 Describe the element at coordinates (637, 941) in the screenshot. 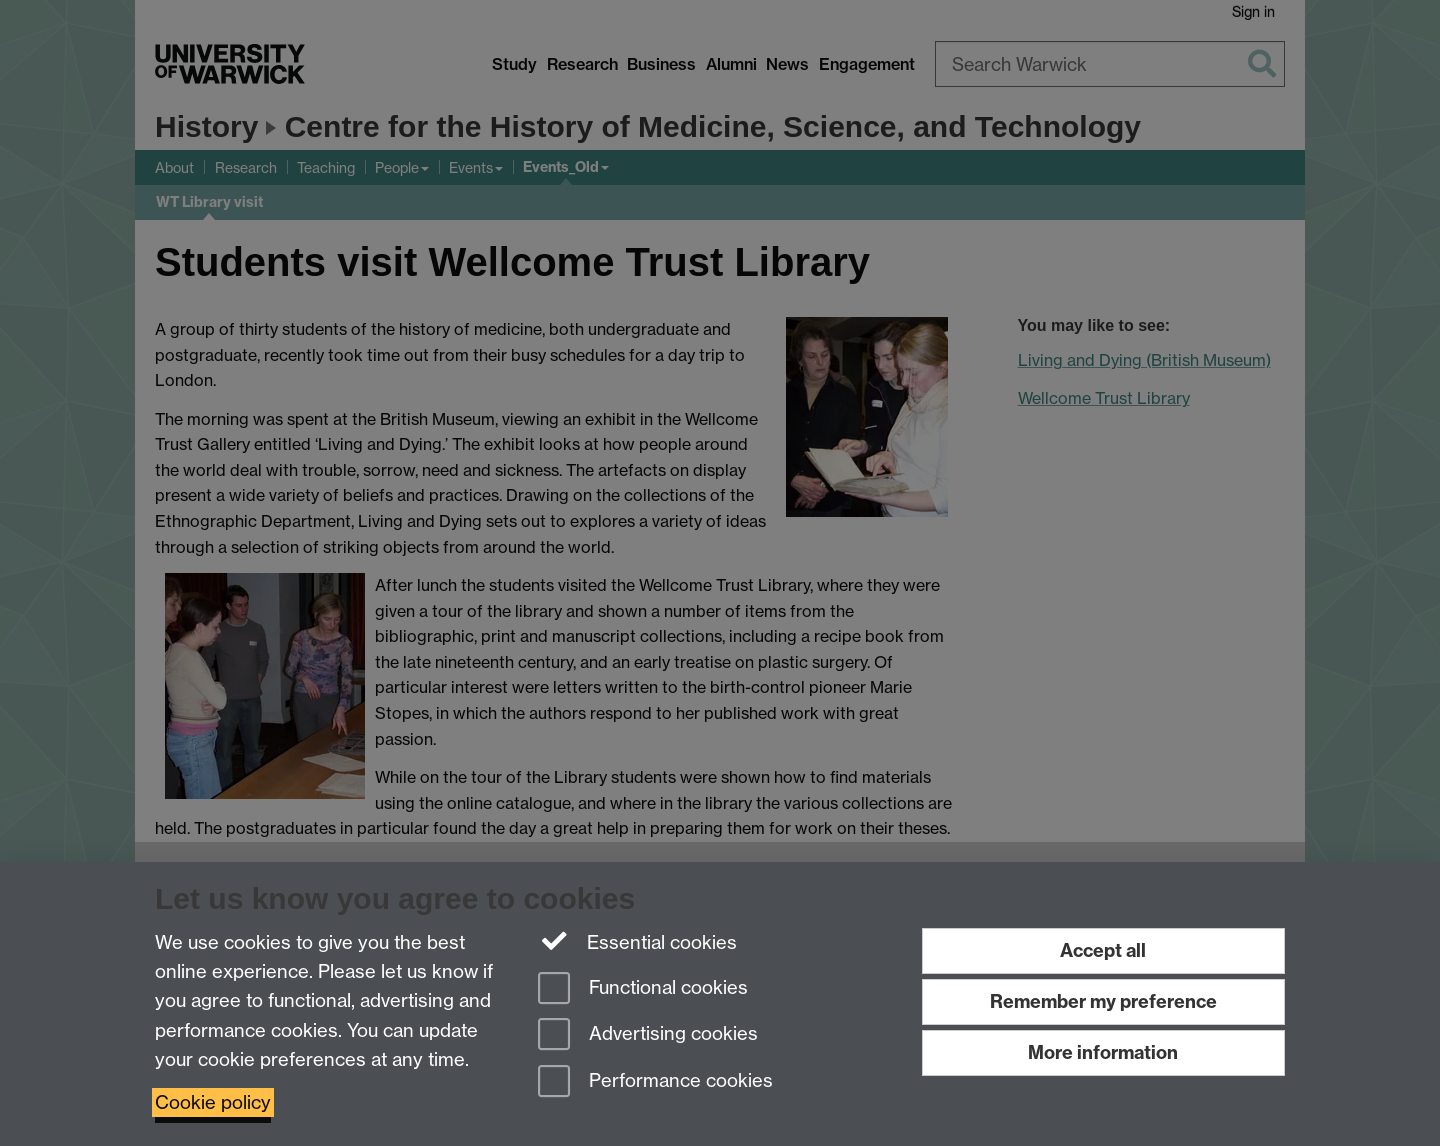

I see `Essential cookies` at that location.